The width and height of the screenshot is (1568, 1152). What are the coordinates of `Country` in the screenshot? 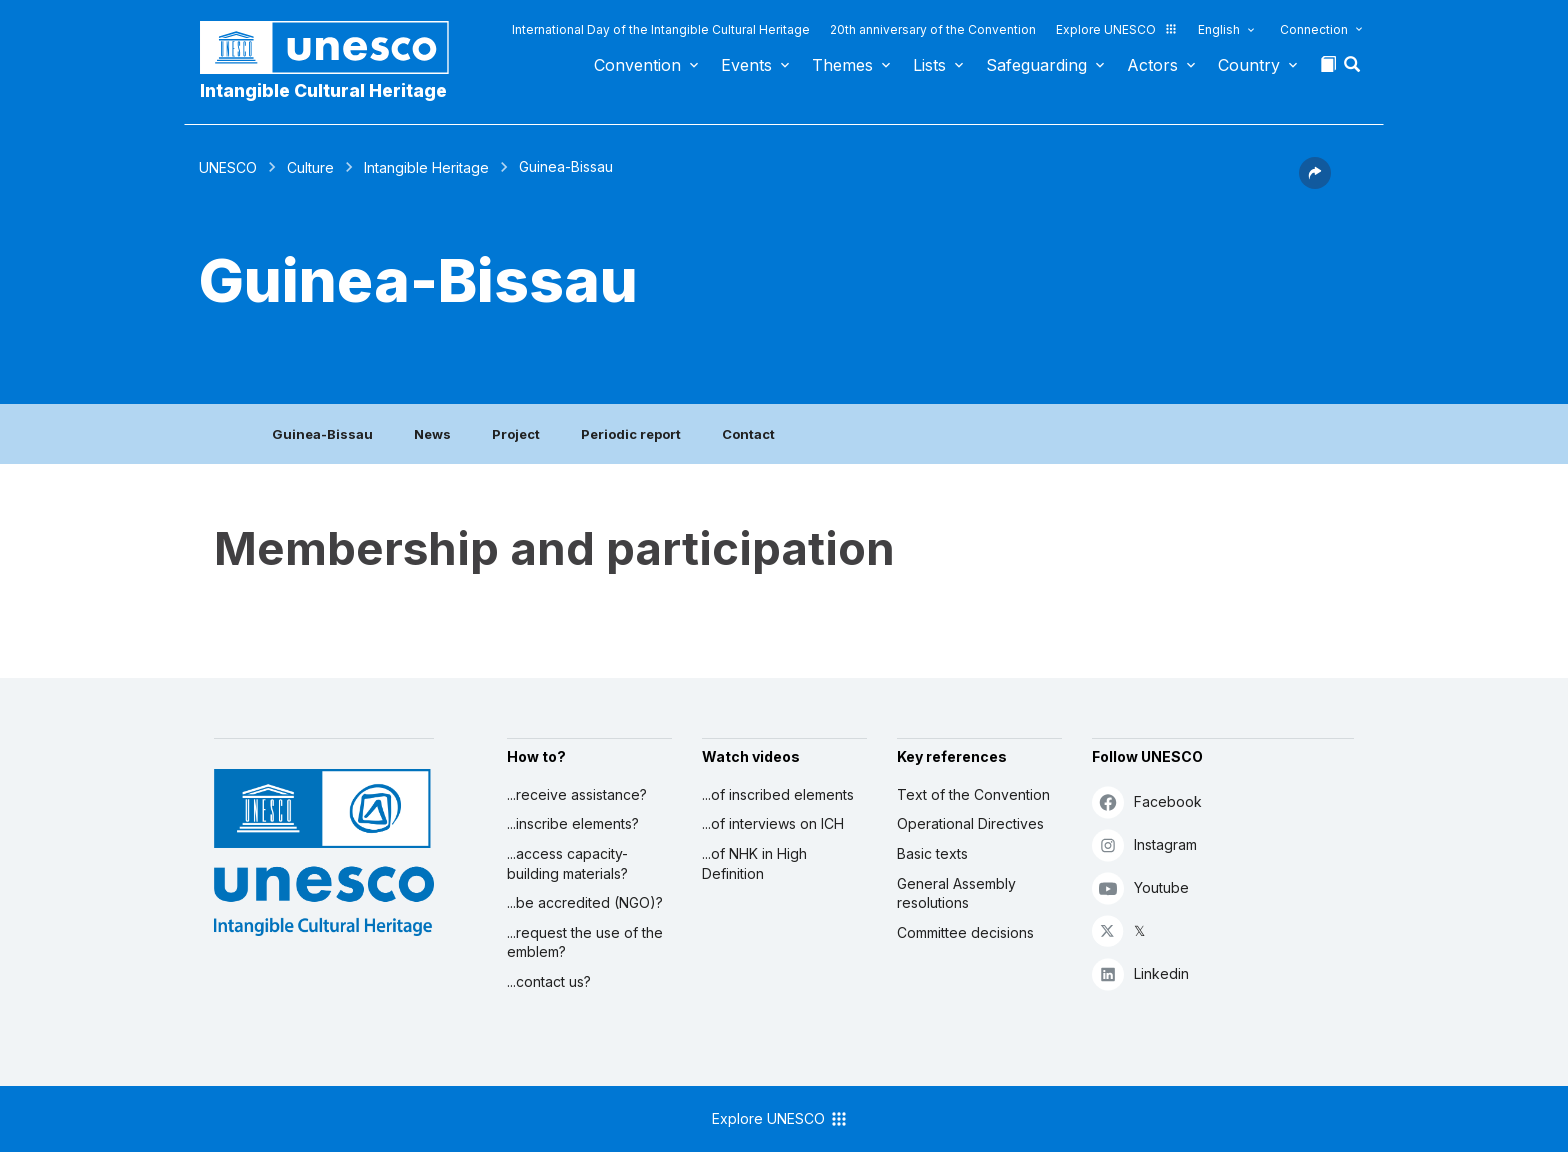 It's located at (1249, 65).